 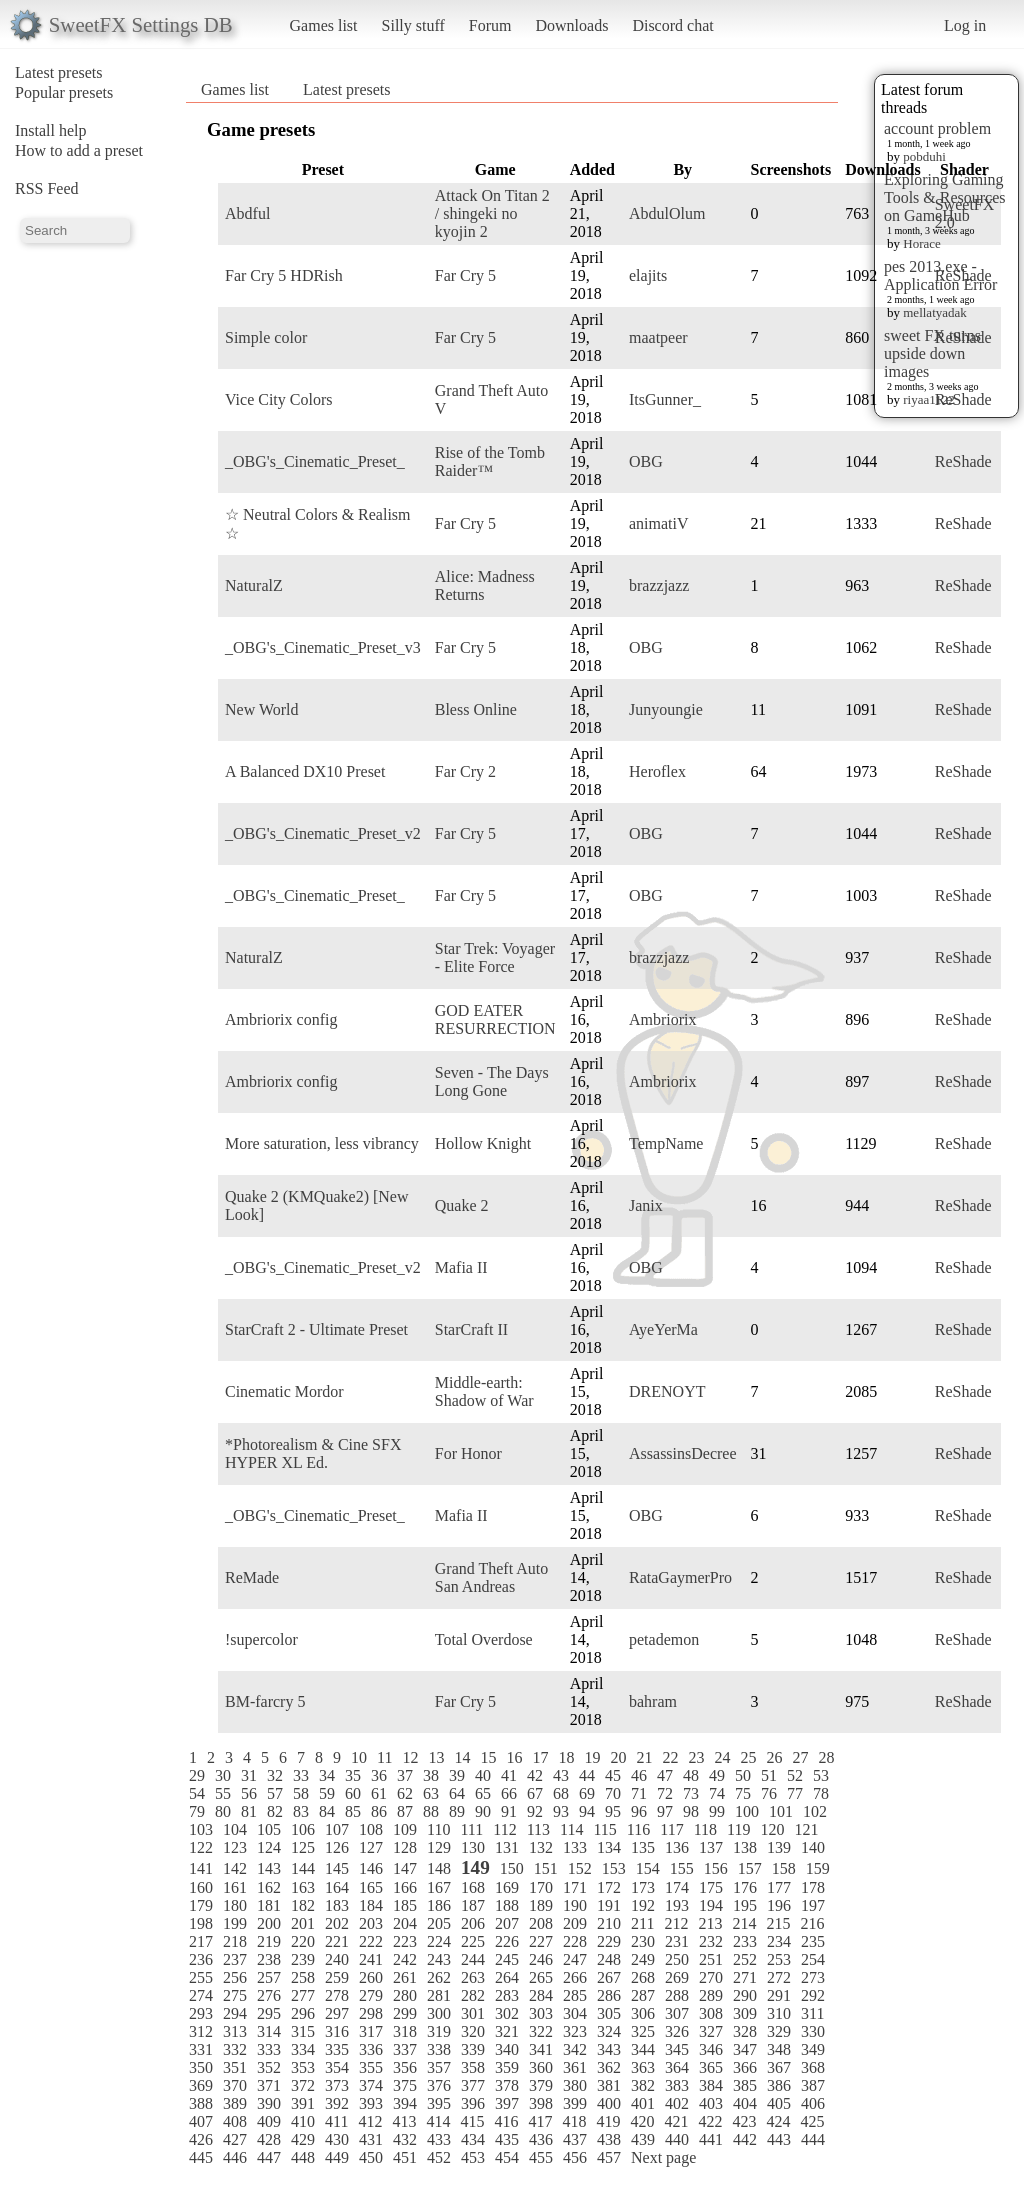 What do you see at coordinates (371, 2085) in the screenshot?
I see `374` at bounding box center [371, 2085].